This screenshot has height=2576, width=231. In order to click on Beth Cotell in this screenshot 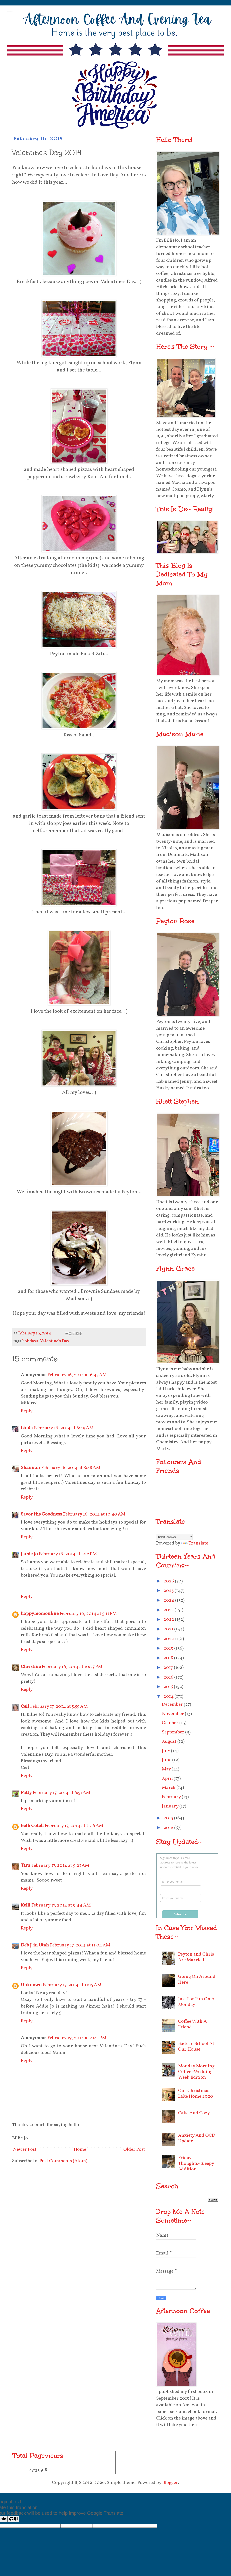, I will do `click(32, 1825)`.